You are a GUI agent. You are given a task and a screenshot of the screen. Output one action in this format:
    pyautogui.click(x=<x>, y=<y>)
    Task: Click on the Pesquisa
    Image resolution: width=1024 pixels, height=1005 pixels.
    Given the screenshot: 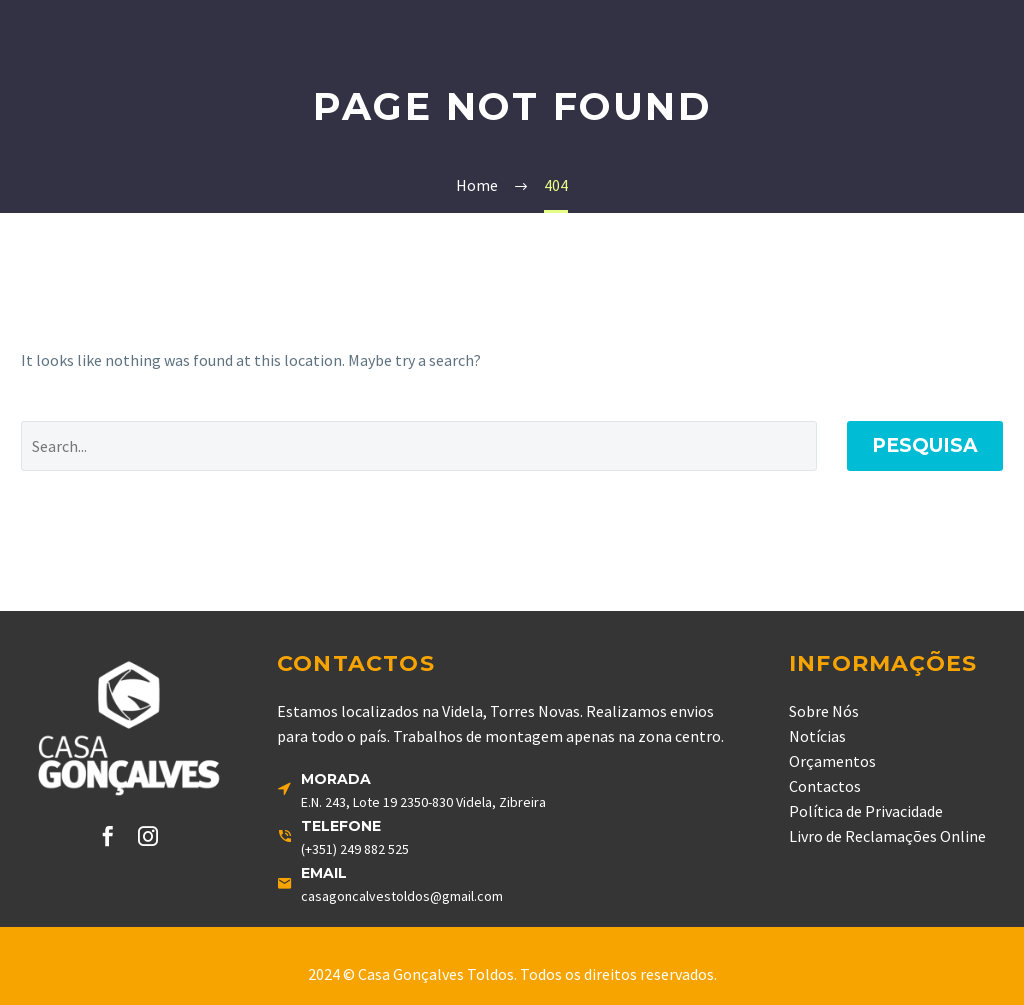 What is the action you would take?
    pyautogui.click(x=925, y=445)
    